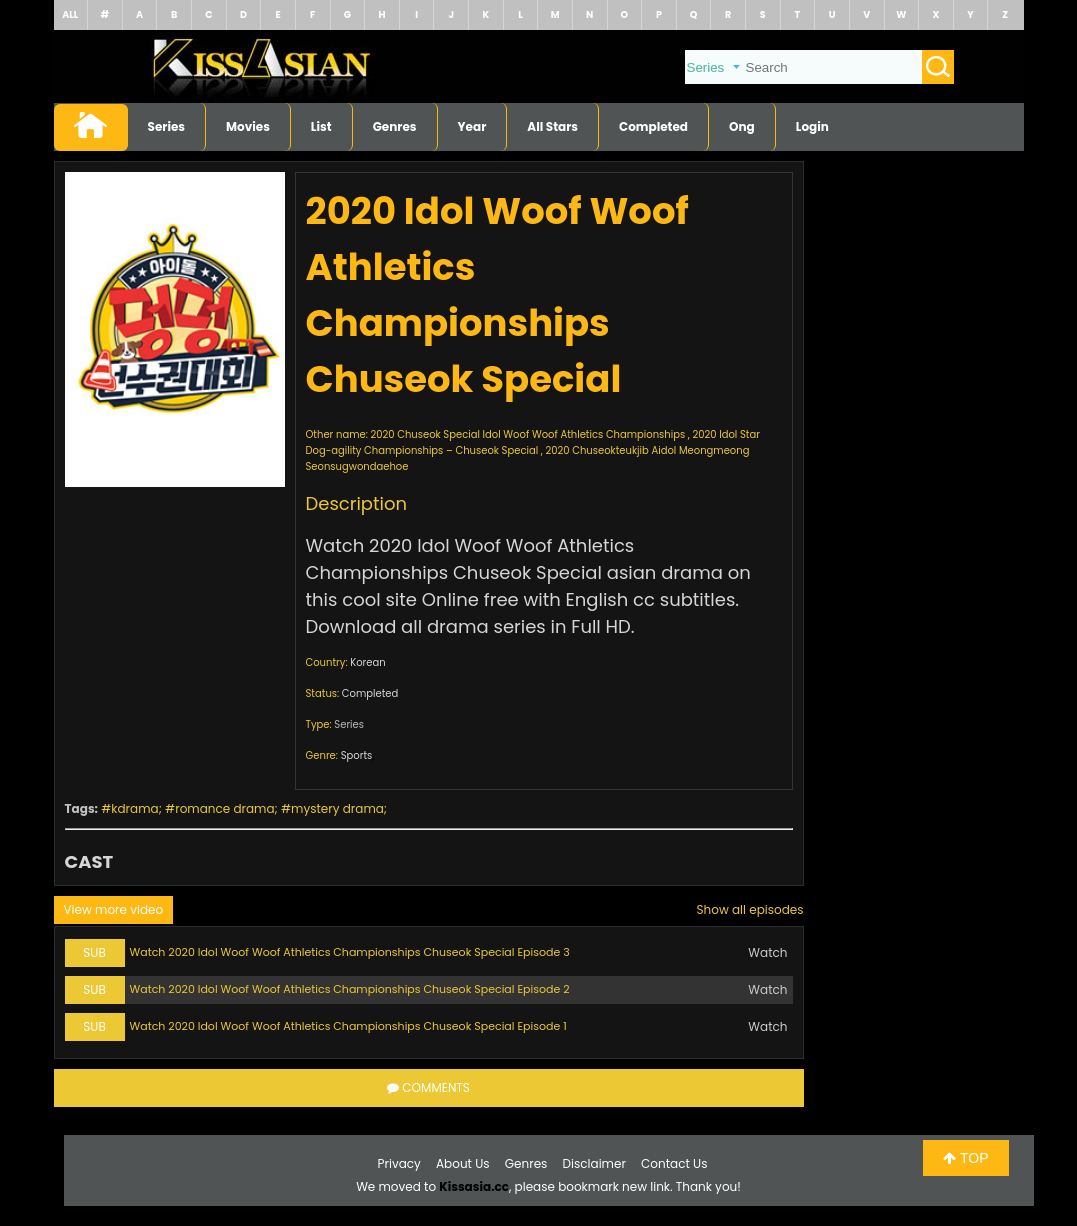 The image size is (1077, 1226). What do you see at coordinates (552, 126) in the screenshot?
I see `All Stars` at bounding box center [552, 126].